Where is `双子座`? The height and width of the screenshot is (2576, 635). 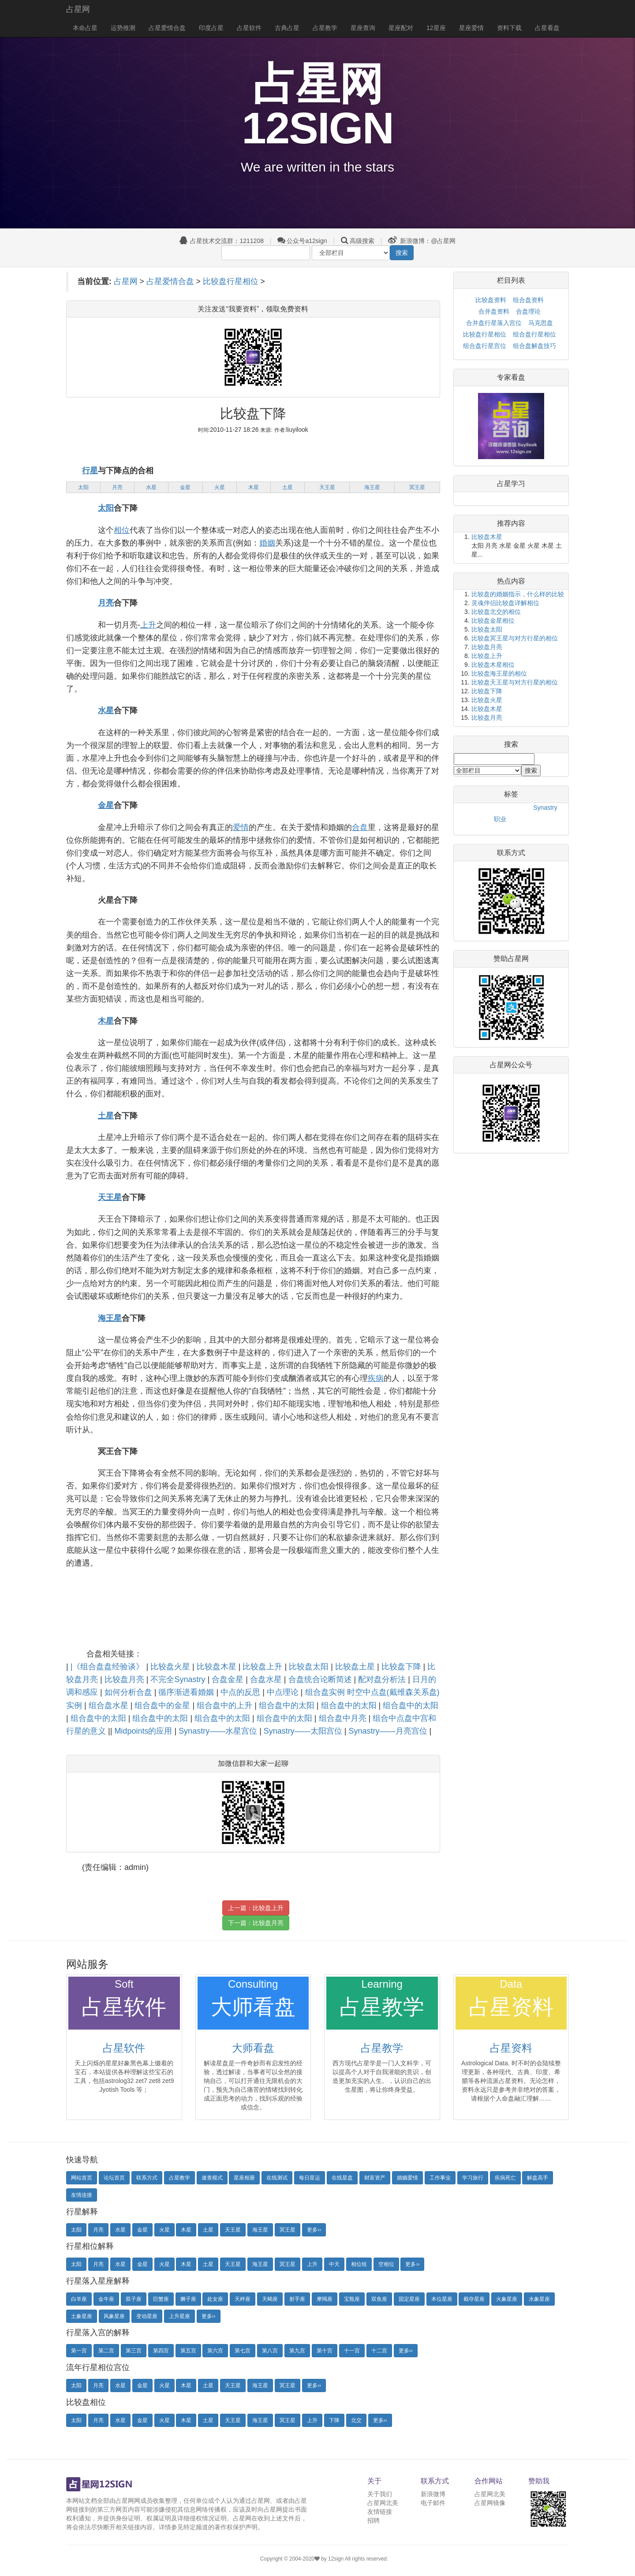
双子座 is located at coordinates (134, 2299).